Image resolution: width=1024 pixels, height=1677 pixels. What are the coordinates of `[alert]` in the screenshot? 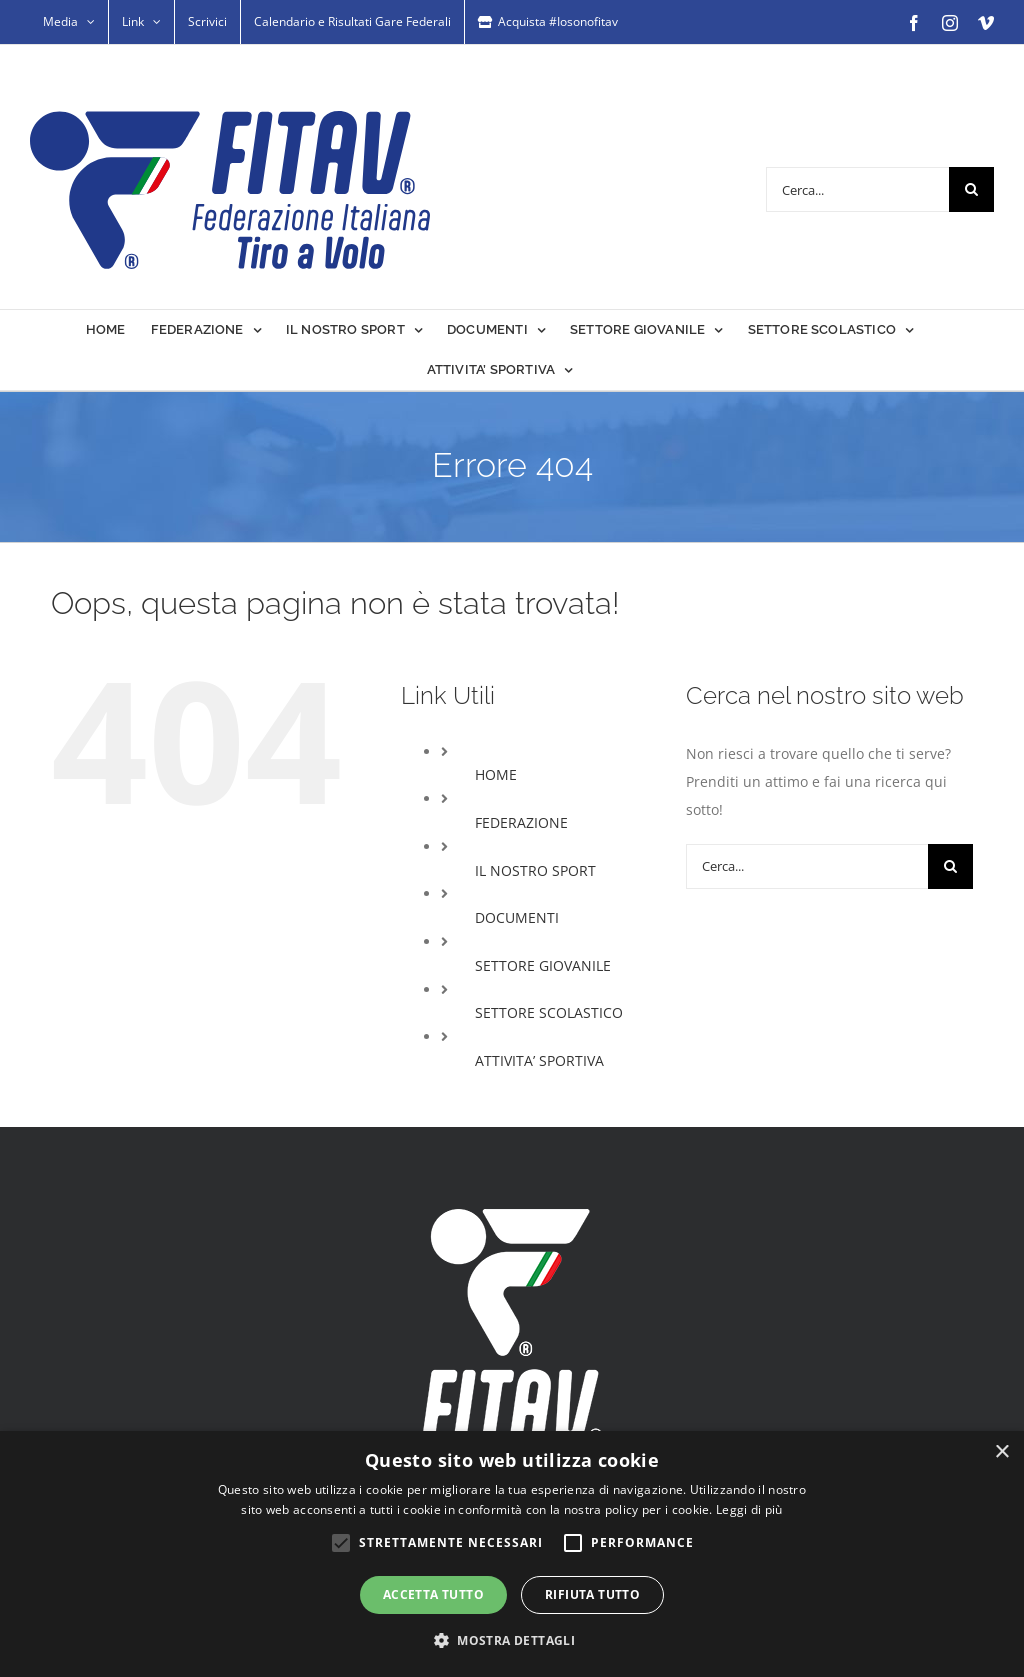 It's located at (512, 1554).